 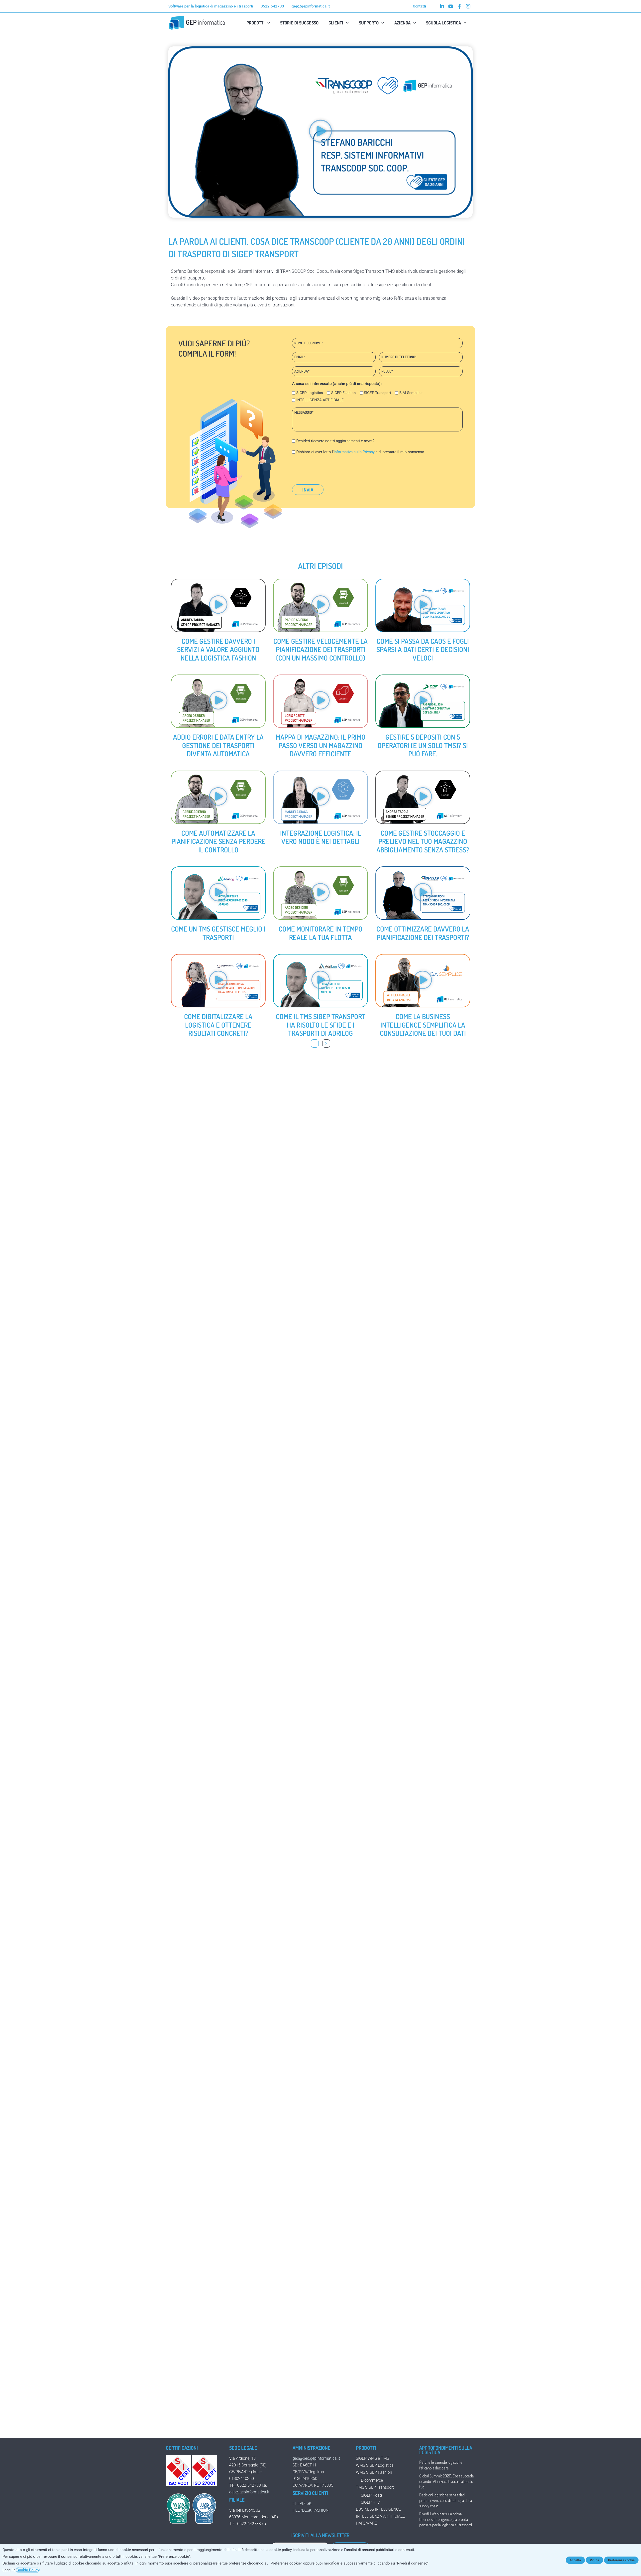 I want to click on Clienti [button], so click(x=338, y=23).